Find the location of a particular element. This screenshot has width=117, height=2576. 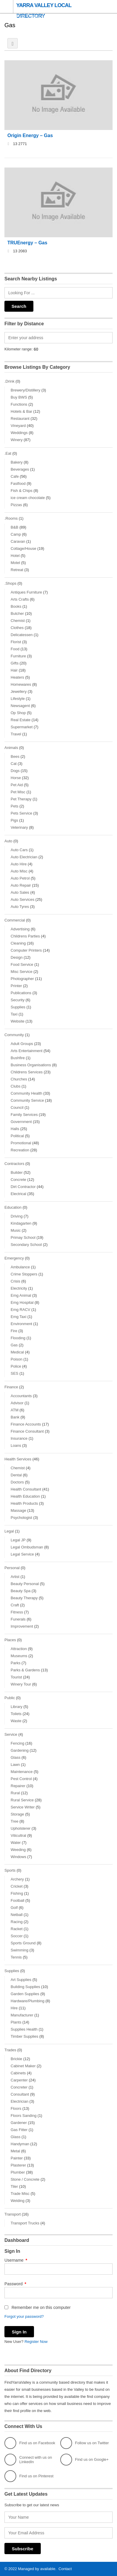

Printer is located at coordinates (16, 986).